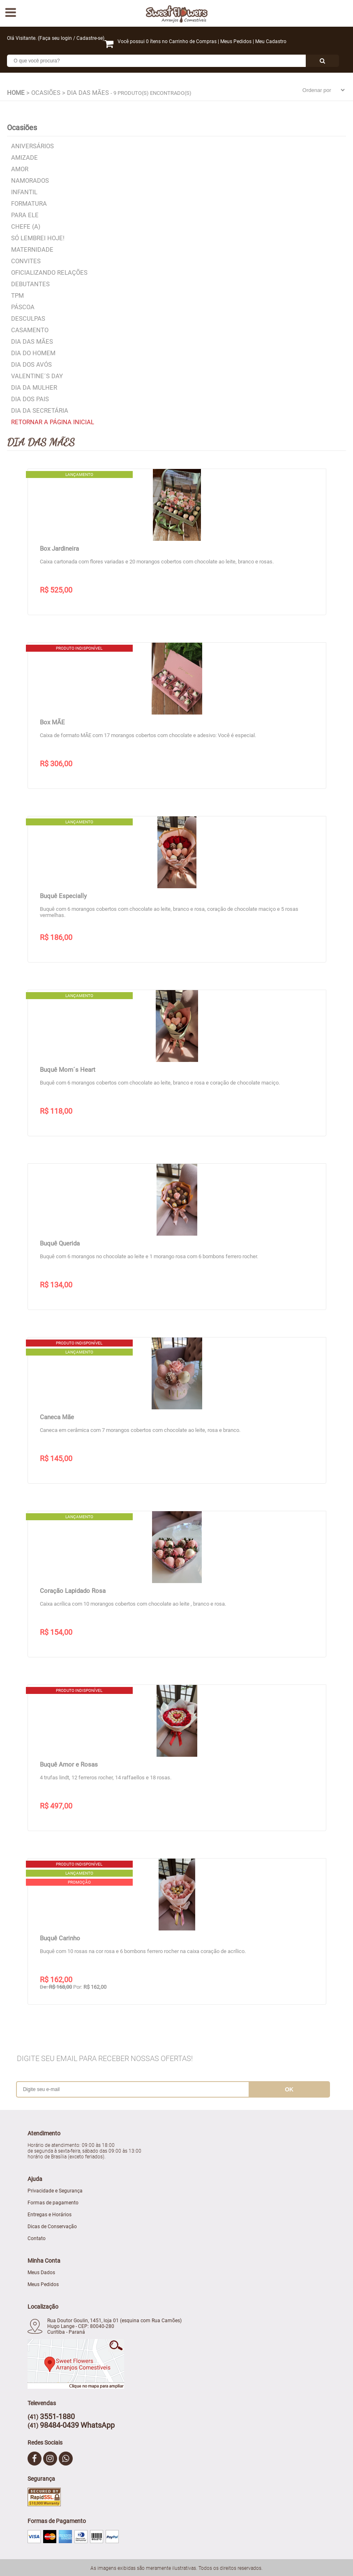 This screenshot has height=2576, width=353. I want to click on Dia das Mães, so click(32, 341).